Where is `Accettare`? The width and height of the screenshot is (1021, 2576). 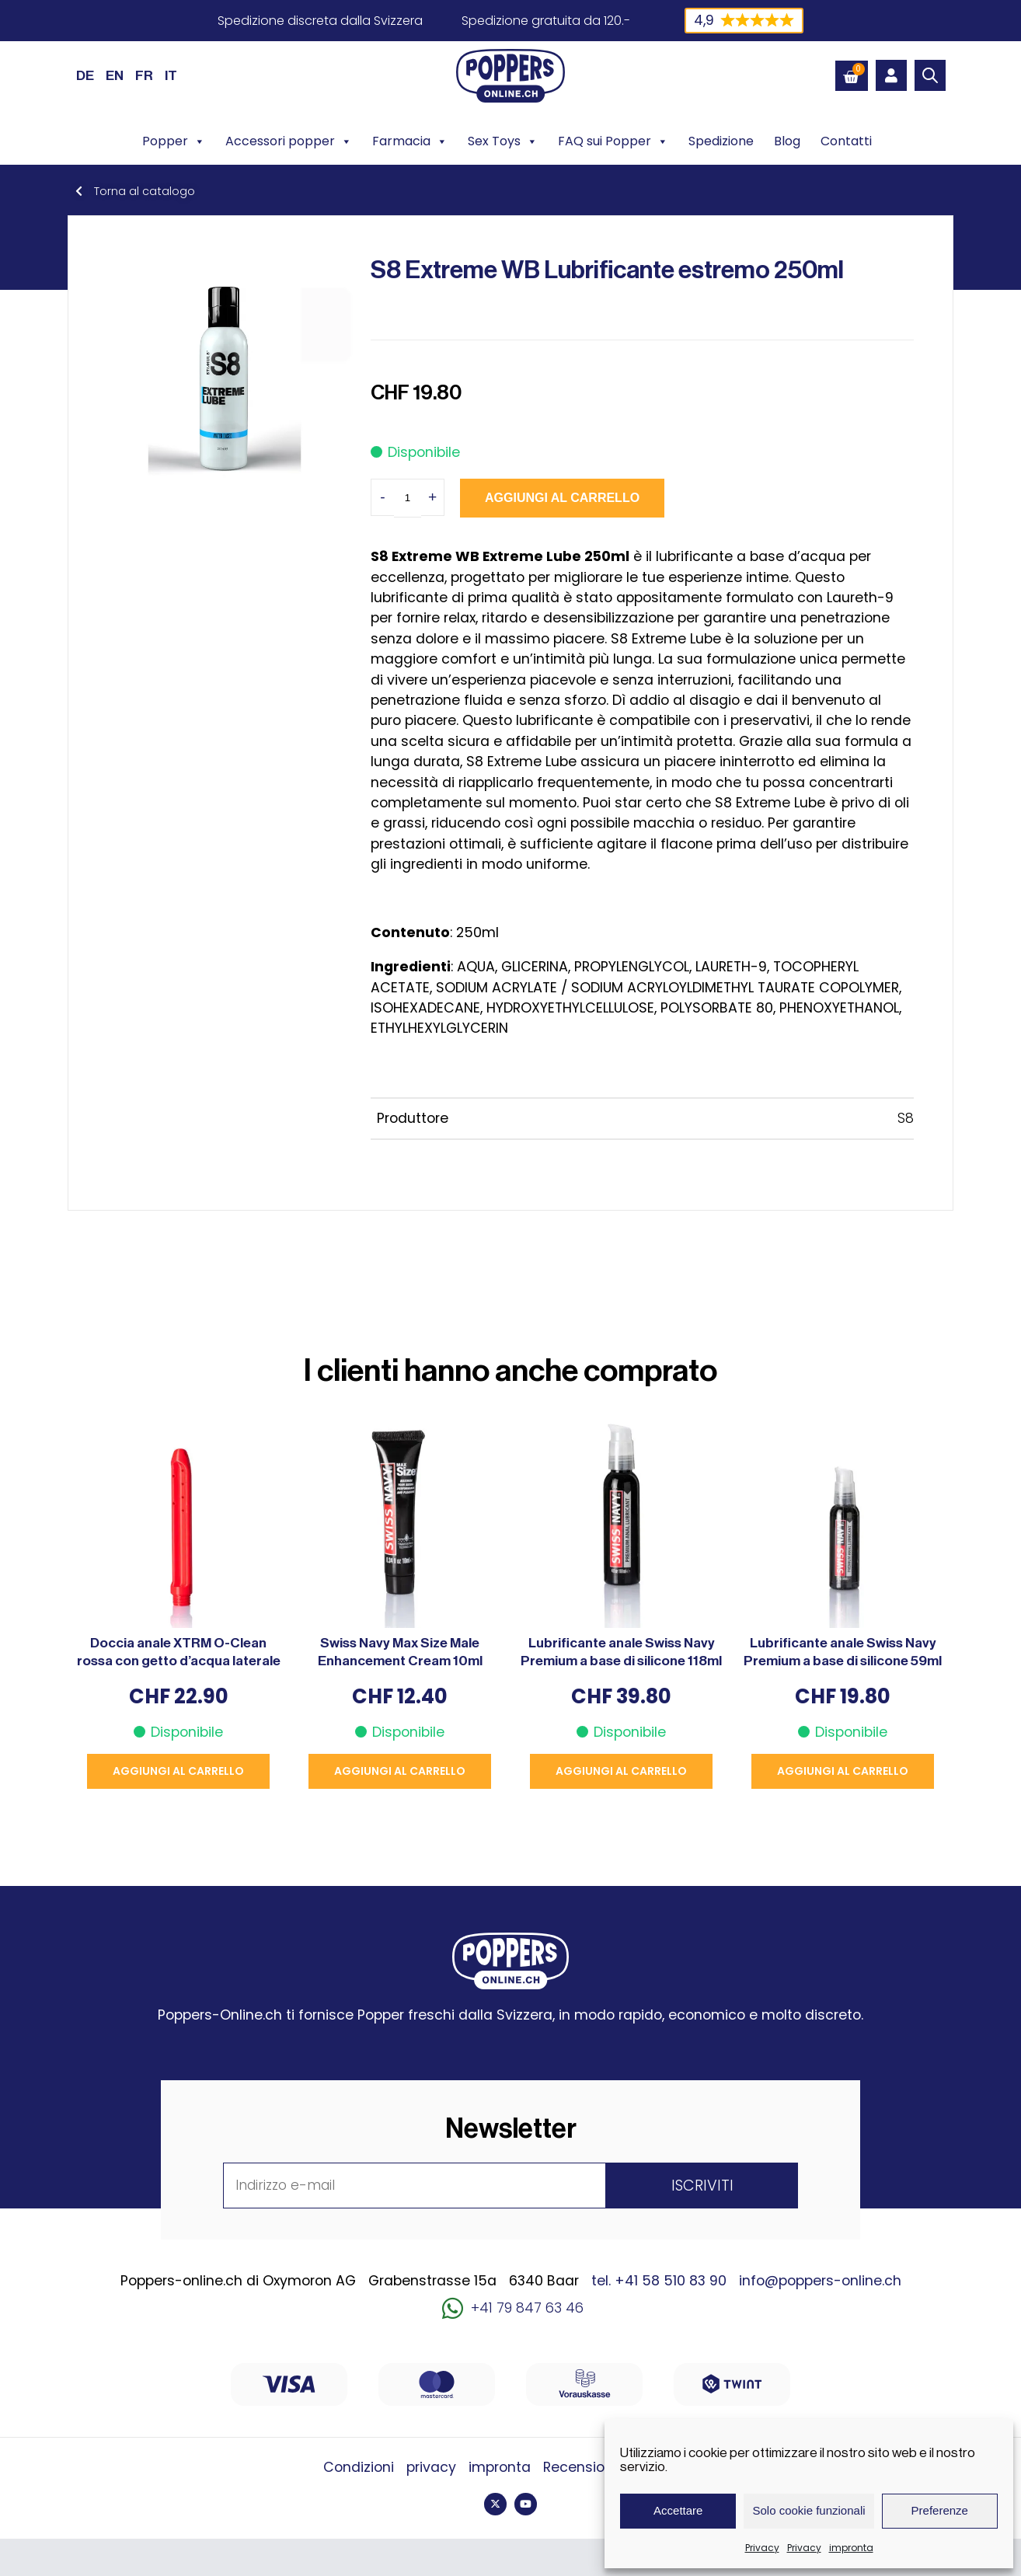 Accettare is located at coordinates (677, 2510).